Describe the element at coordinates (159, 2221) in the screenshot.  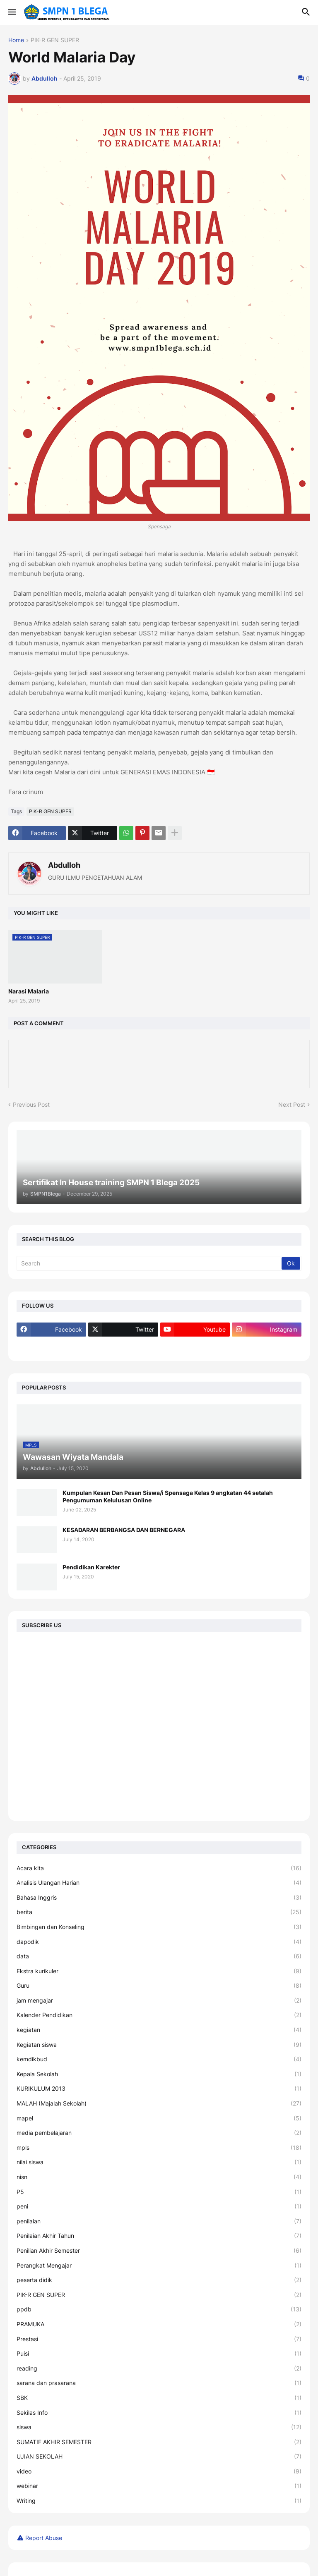
I see `penilaian` at that location.